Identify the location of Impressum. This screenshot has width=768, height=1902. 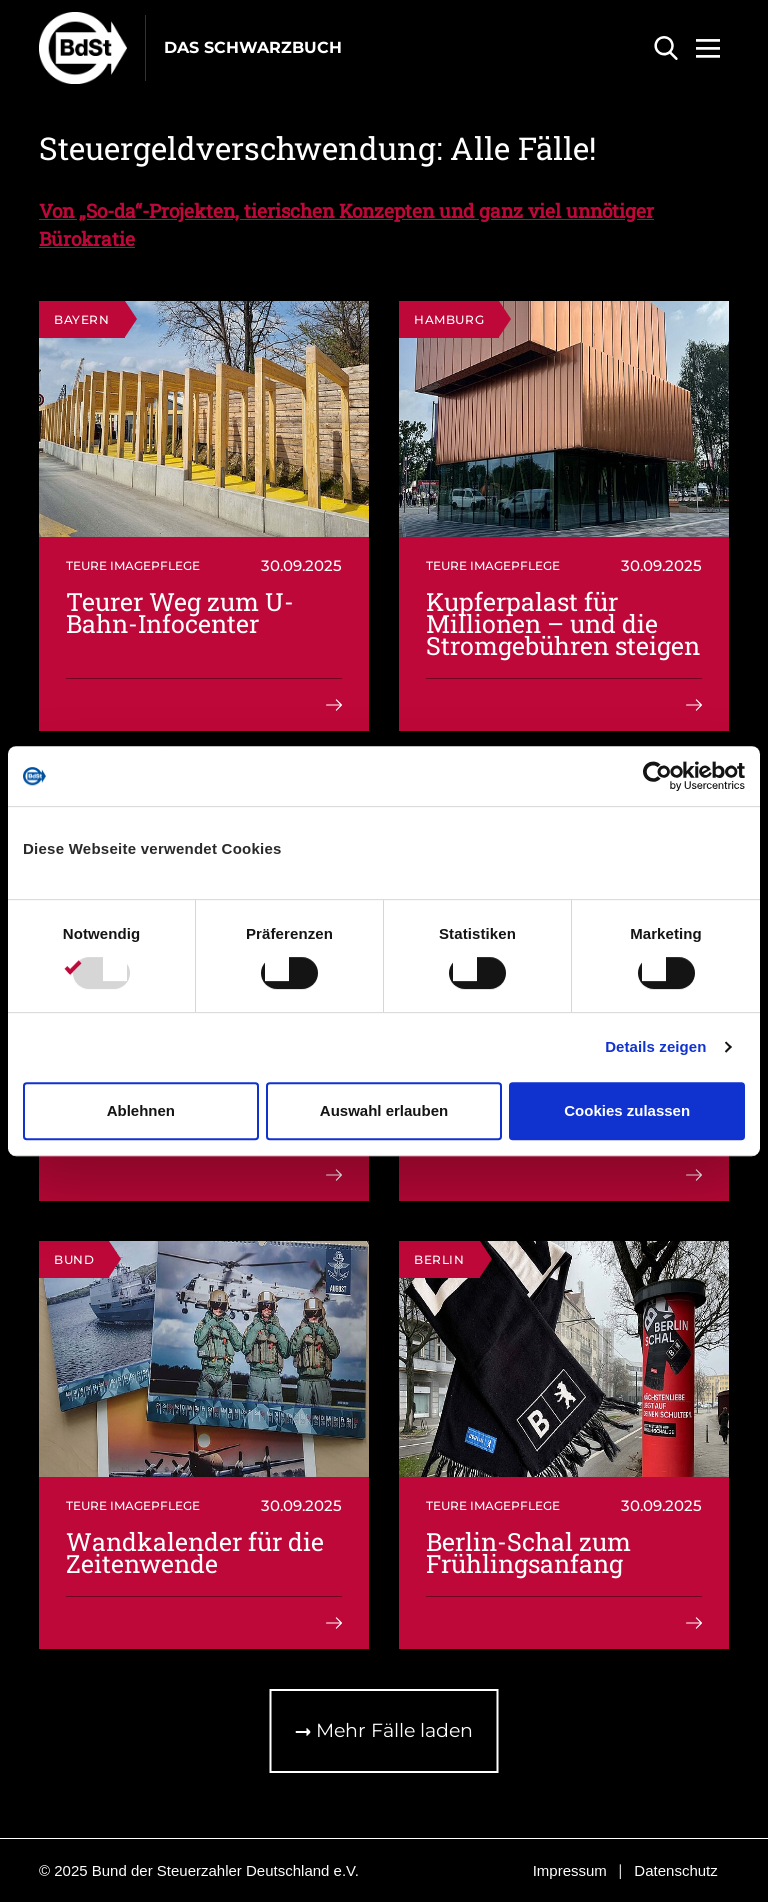
(570, 1870).